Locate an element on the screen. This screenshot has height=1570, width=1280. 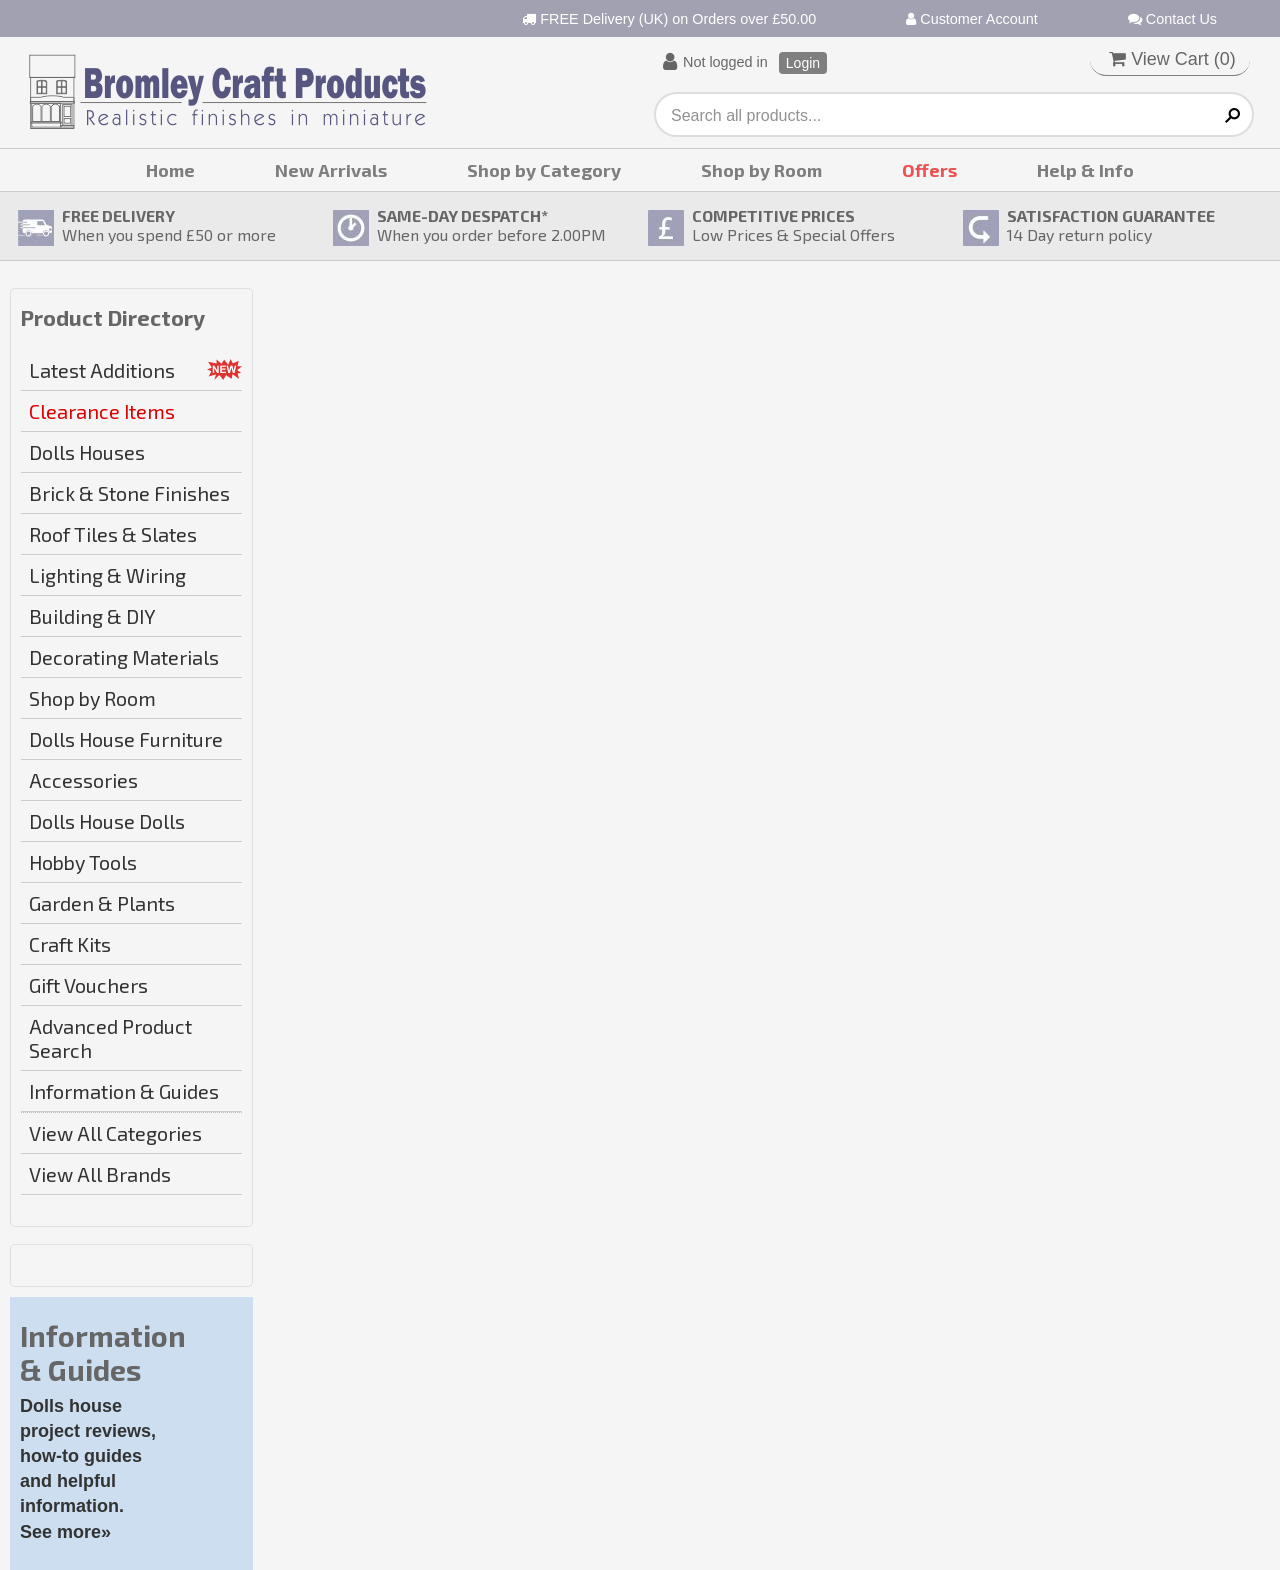
Advanced Product Search is located at coordinates (110, 1038).